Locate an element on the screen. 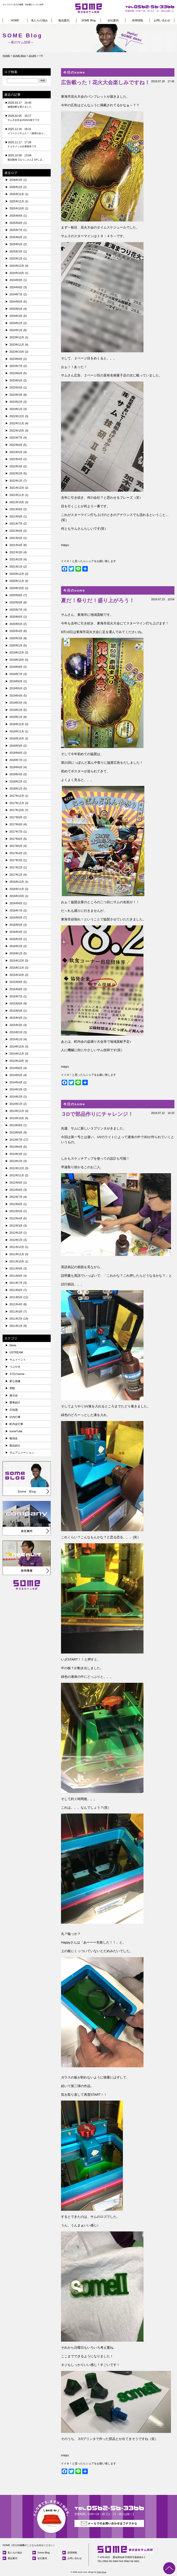 Image resolution: width=177 pixels, height=2576 pixels. 2022年6月 is located at coordinates (16, 444).